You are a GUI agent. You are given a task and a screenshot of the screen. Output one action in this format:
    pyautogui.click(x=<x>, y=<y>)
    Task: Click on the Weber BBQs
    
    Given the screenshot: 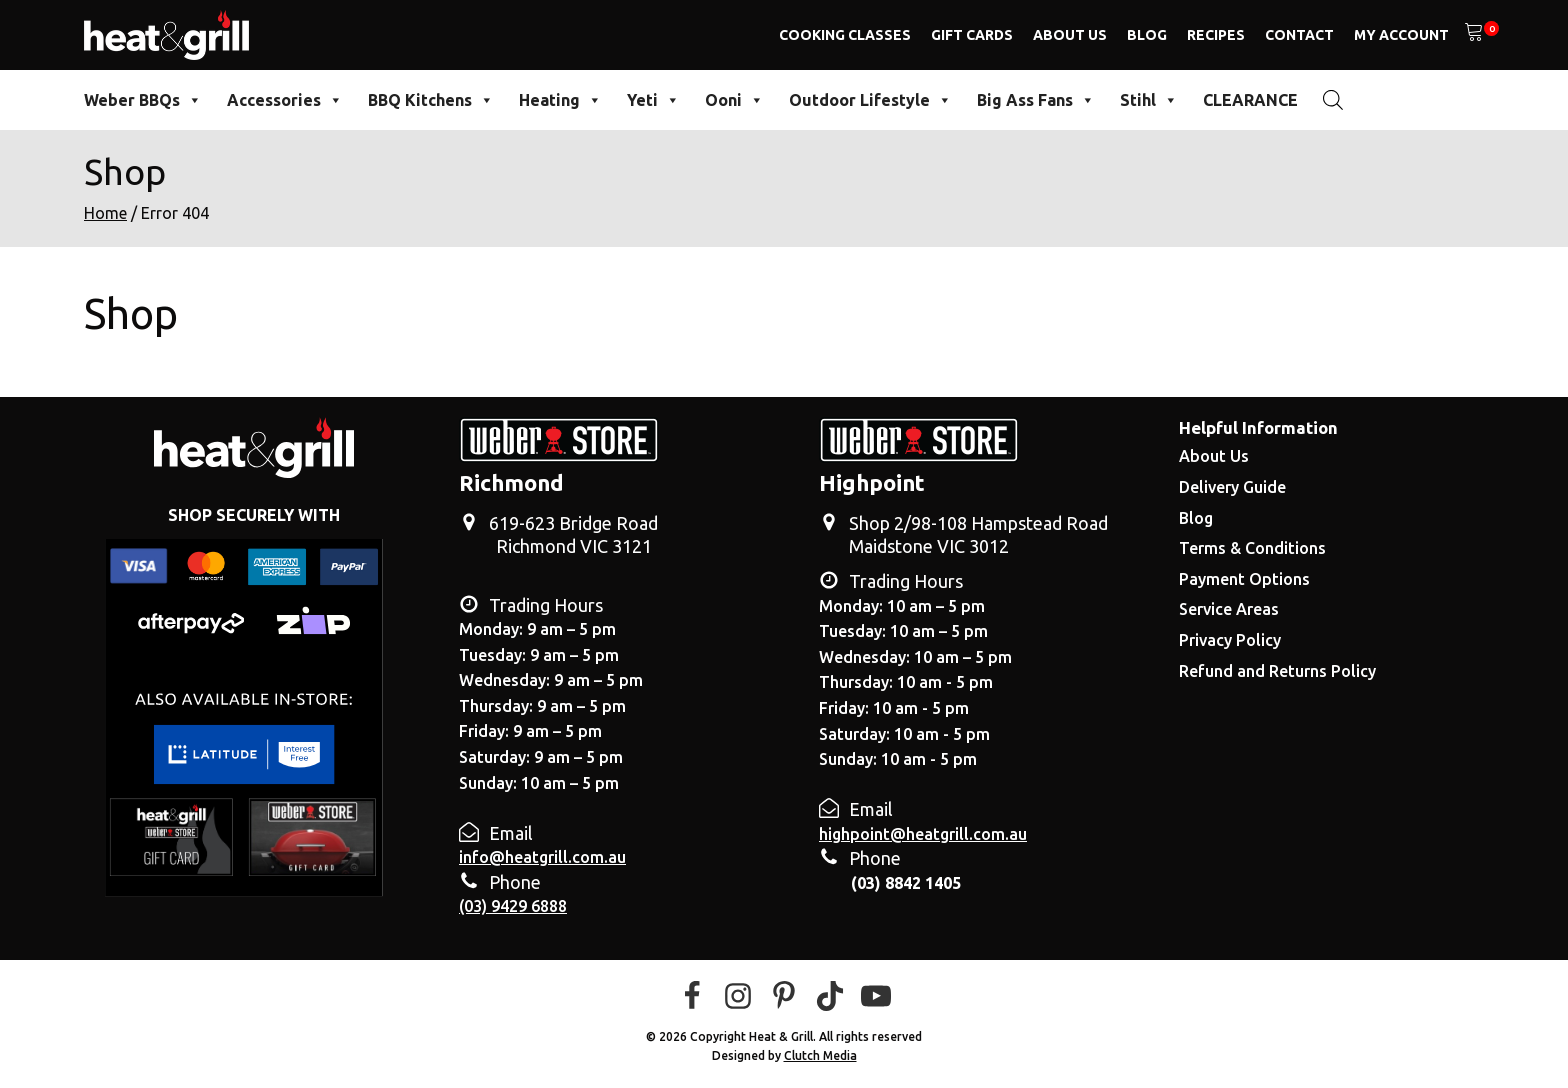 What is the action you would take?
    pyautogui.click(x=143, y=100)
    